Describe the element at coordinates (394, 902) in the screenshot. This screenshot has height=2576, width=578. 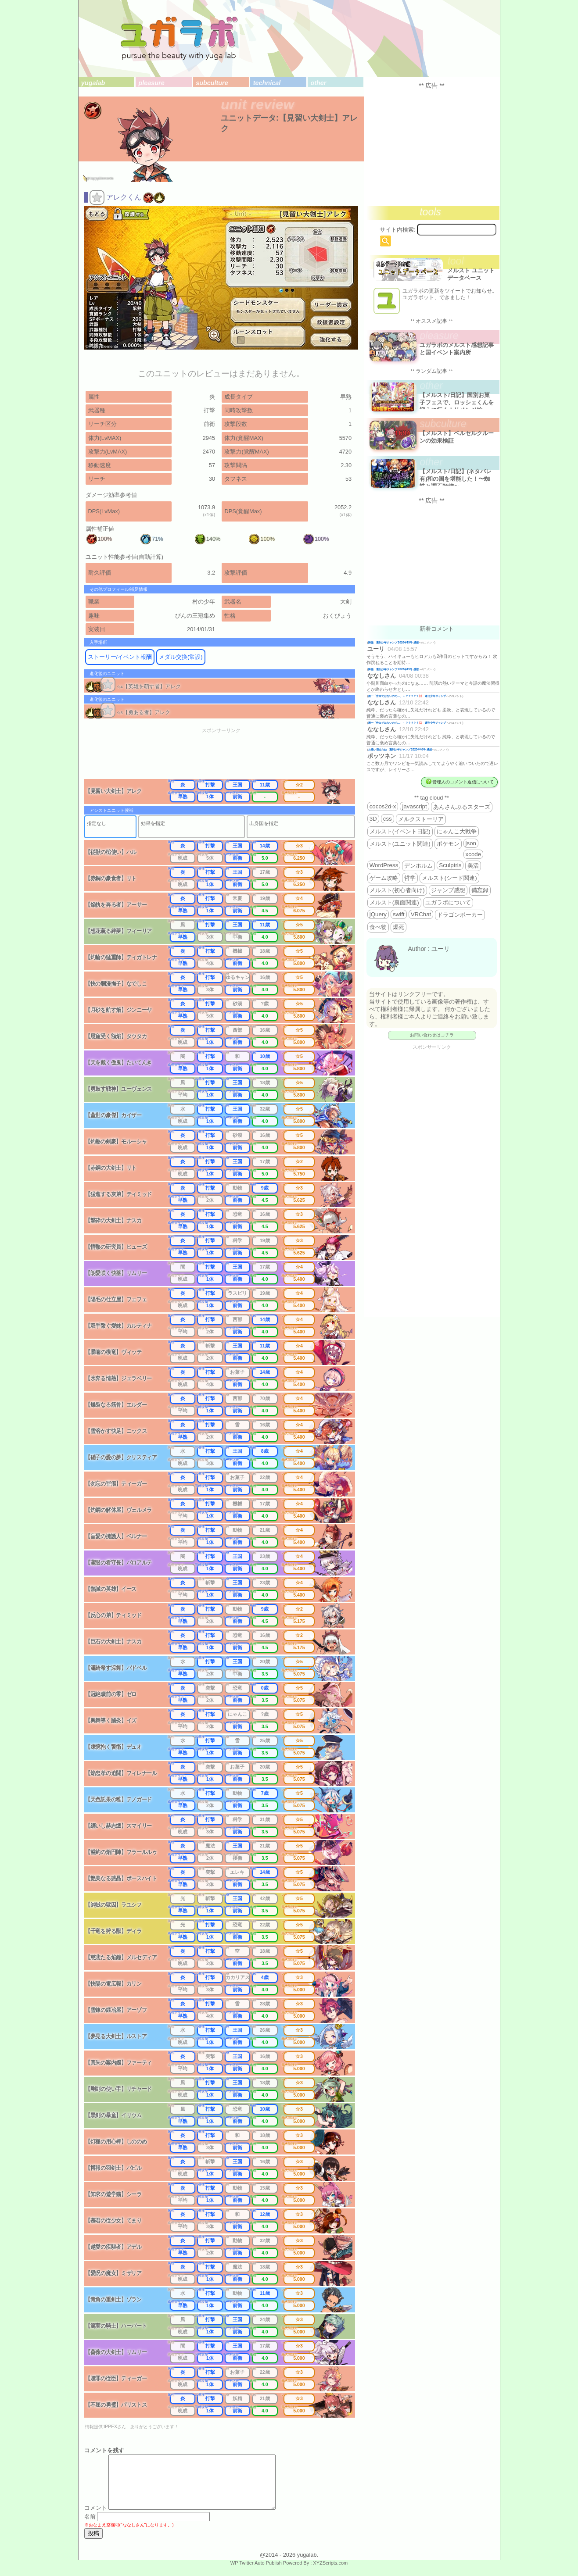
I see `メルスト(裏面関連)` at that location.